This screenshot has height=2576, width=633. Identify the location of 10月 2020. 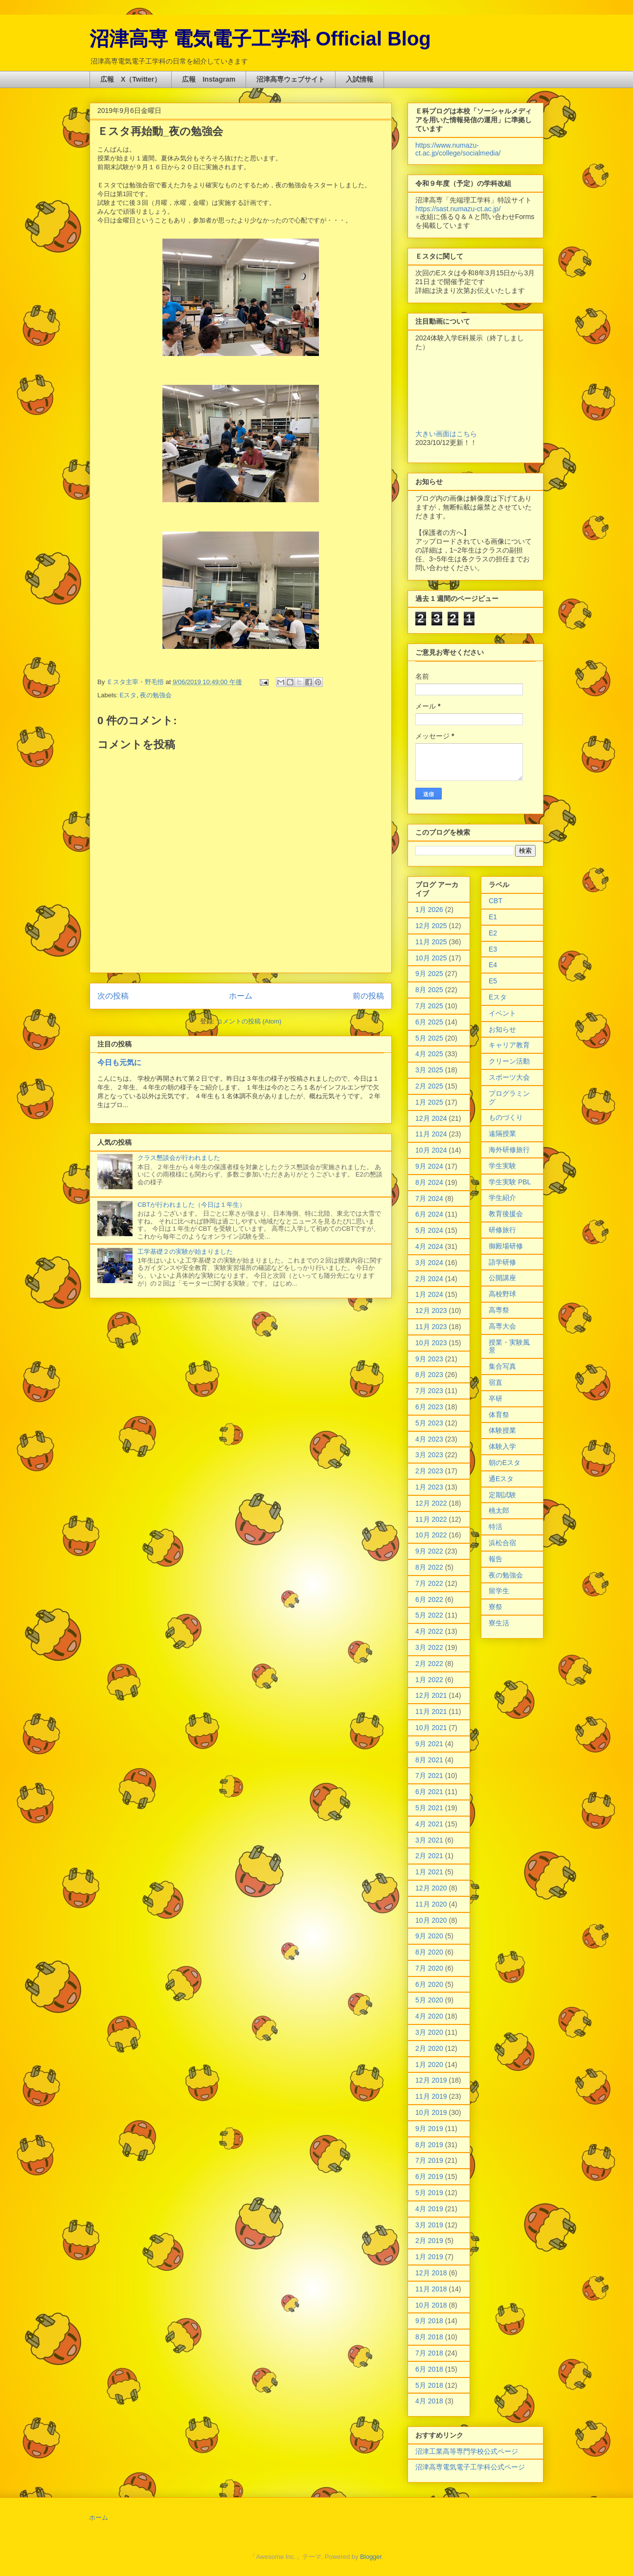
(431, 1920).